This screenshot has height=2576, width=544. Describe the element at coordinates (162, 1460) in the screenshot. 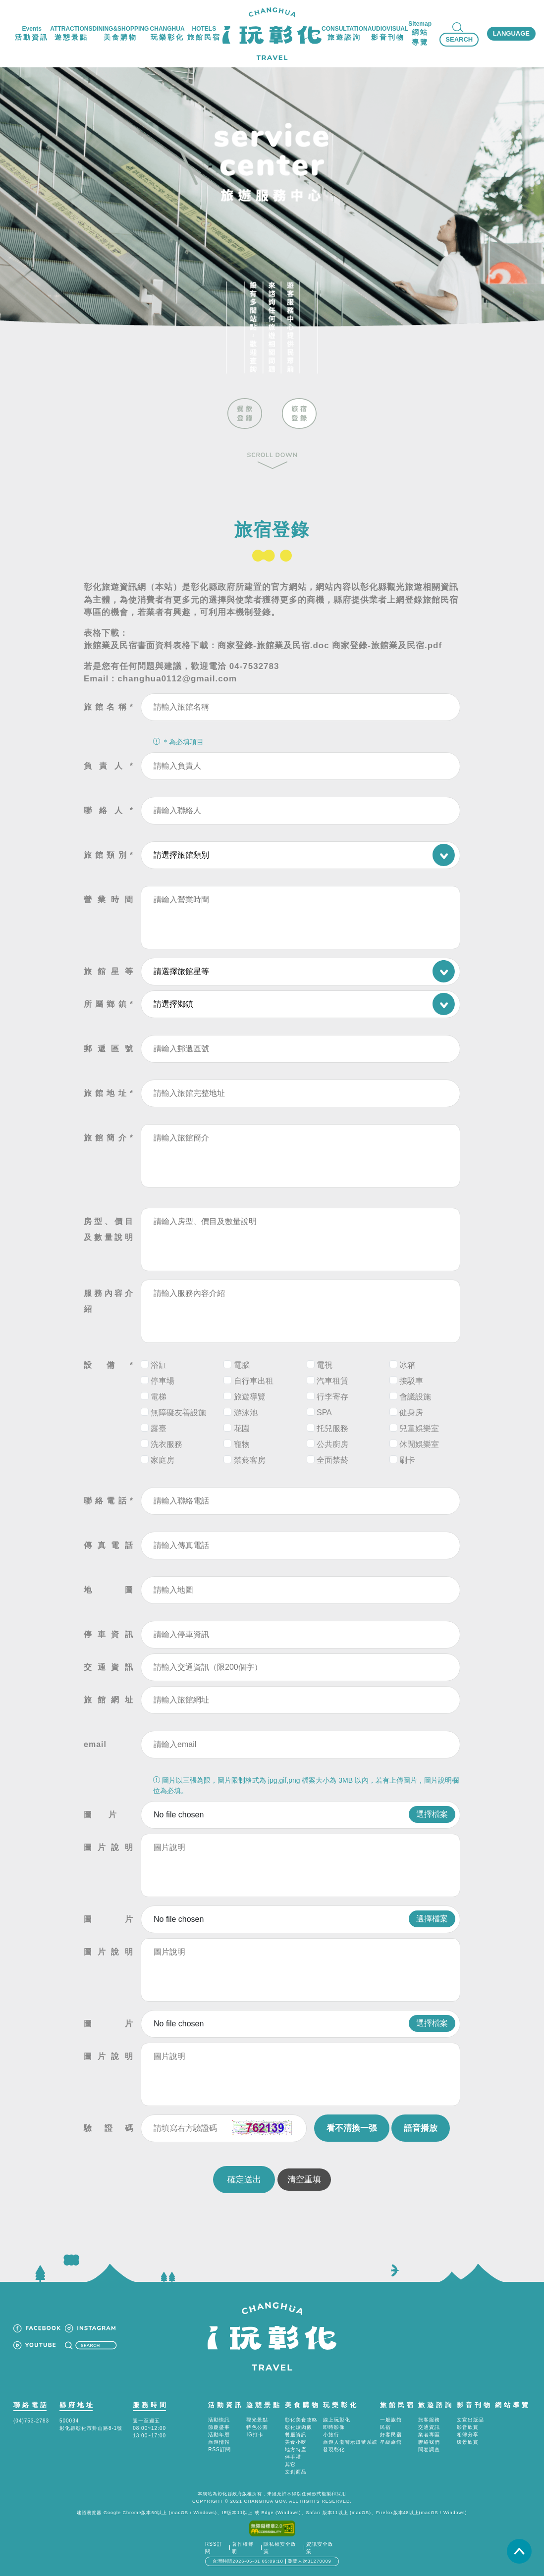

I see `家庭房` at that location.